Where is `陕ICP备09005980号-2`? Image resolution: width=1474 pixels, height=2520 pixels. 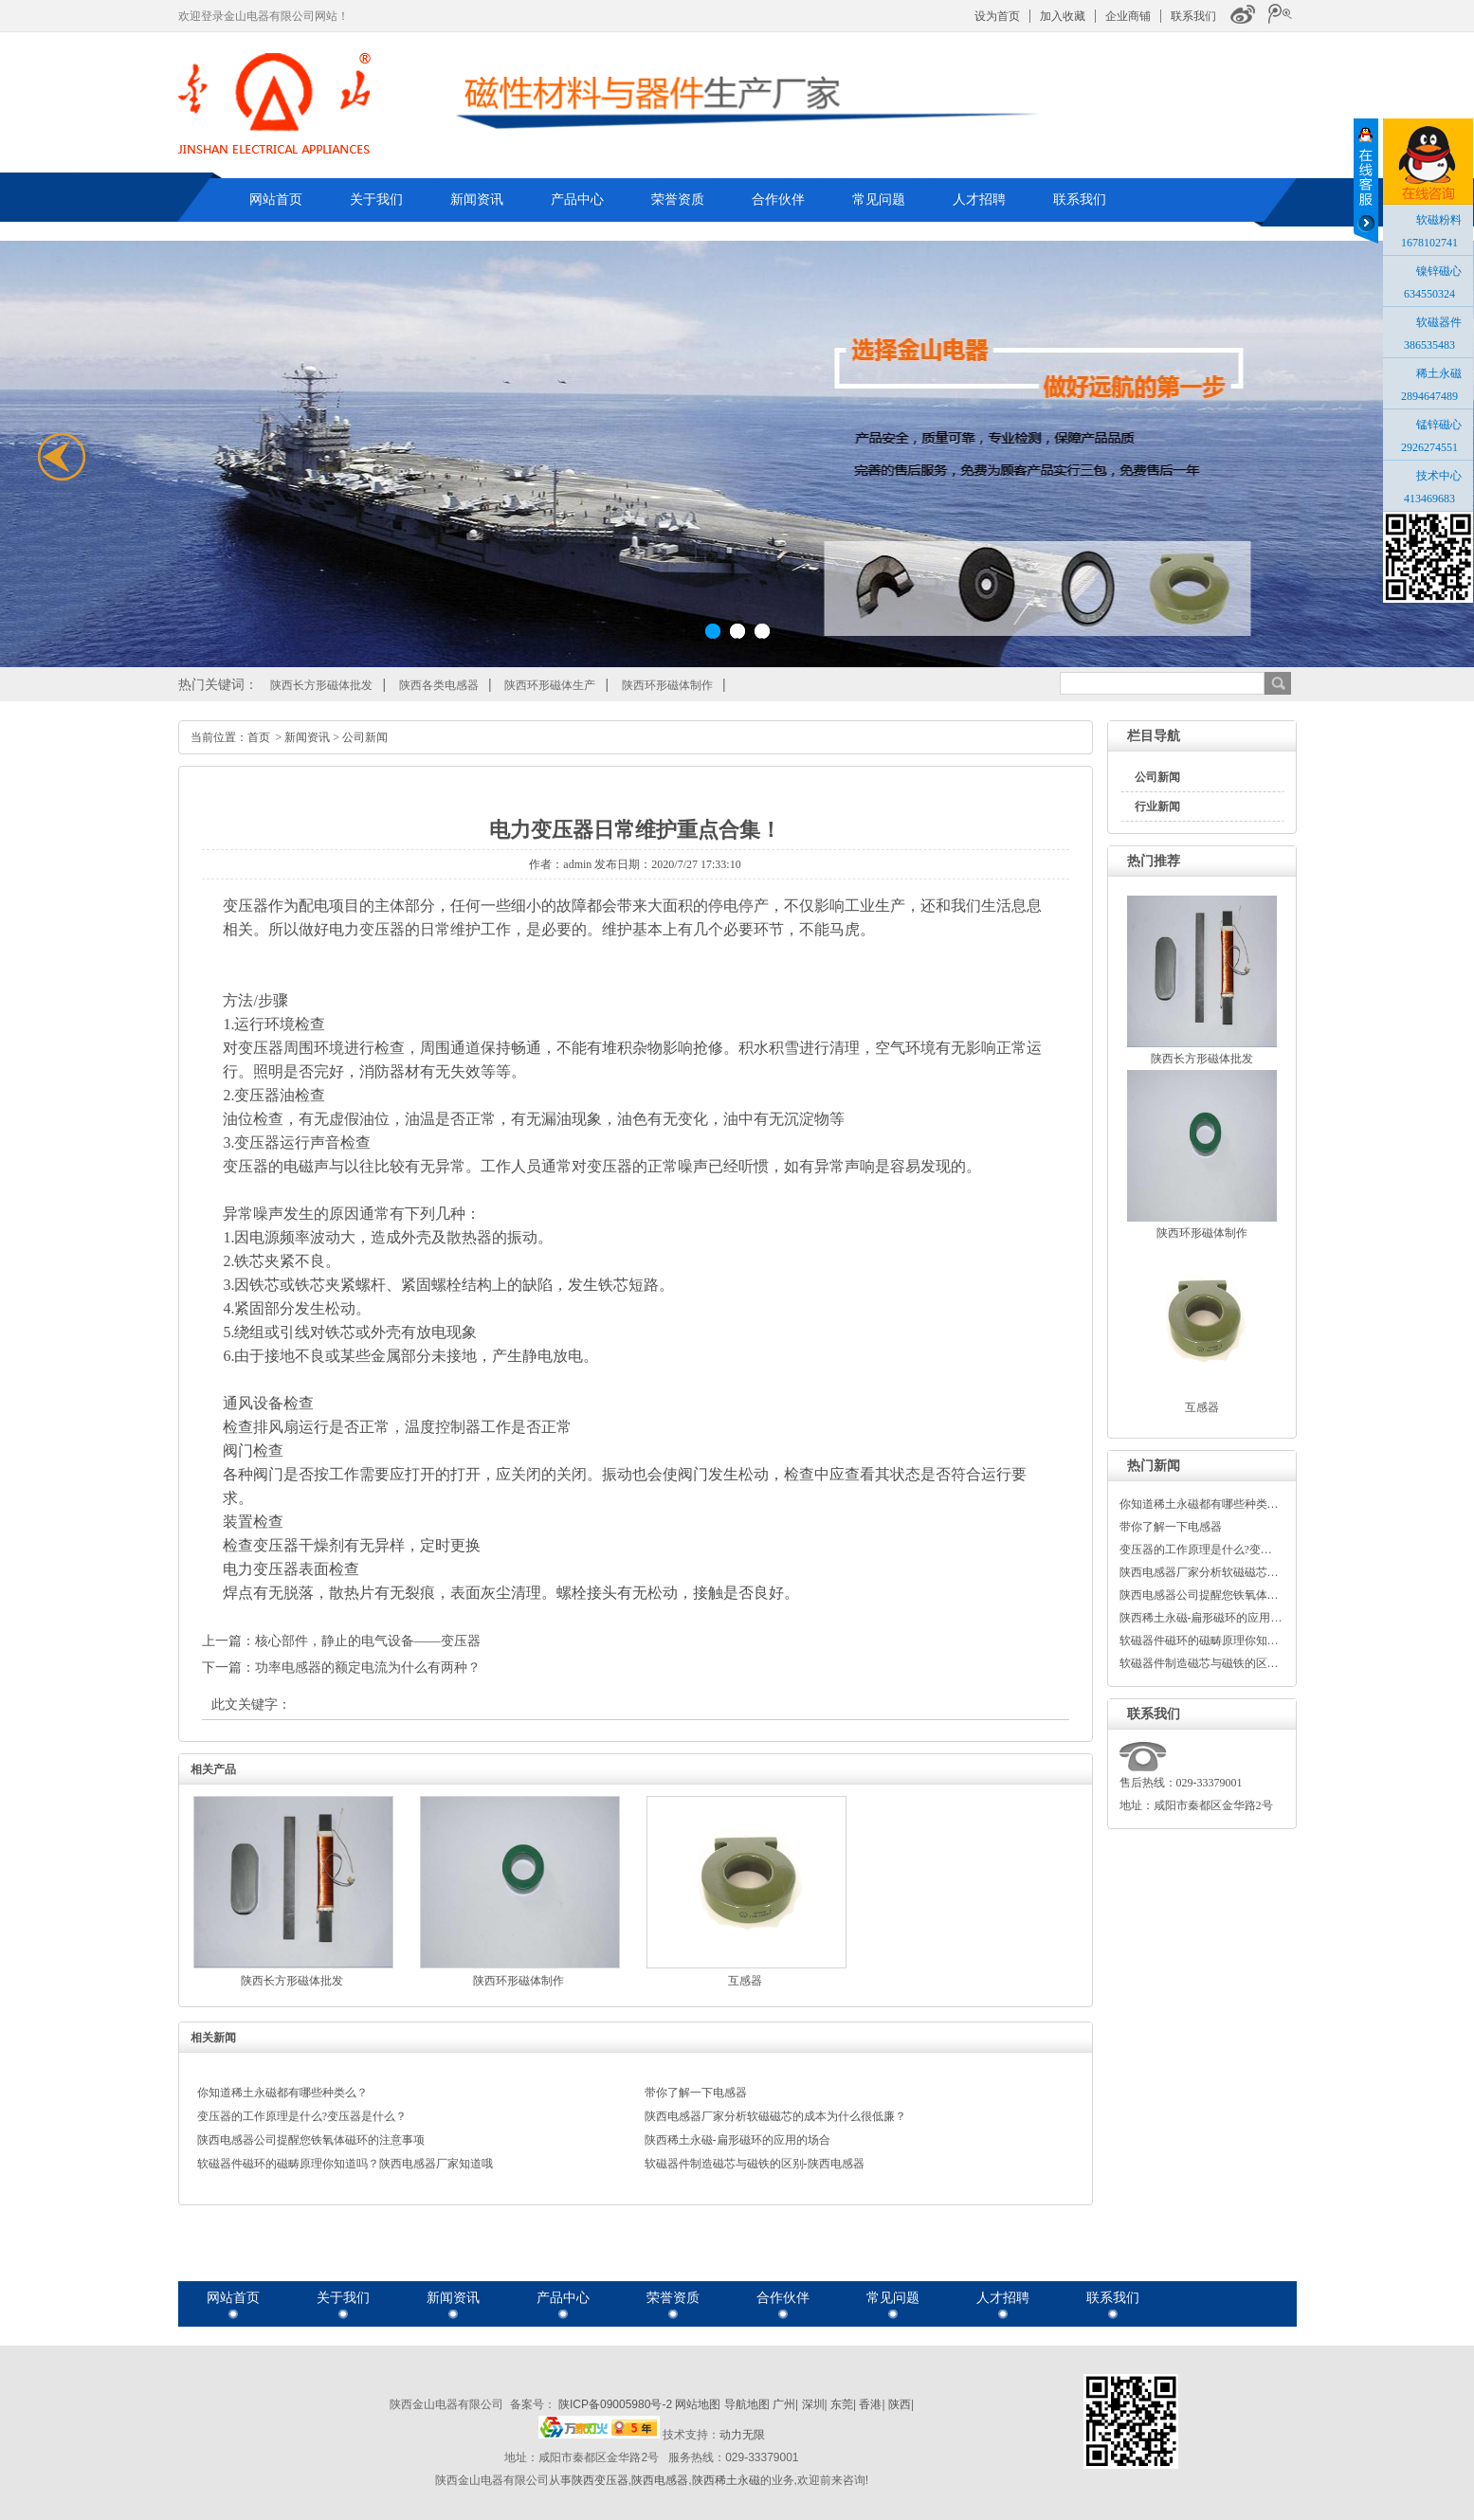
陕ICP备09005980号-2 is located at coordinates (615, 2404).